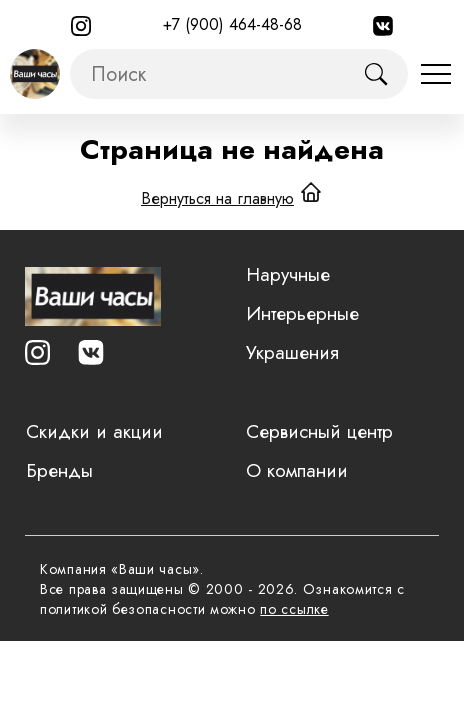 The width and height of the screenshot is (464, 720). Describe the element at coordinates (294, 609) in the screenshot. I see `по ссылке` at that location.